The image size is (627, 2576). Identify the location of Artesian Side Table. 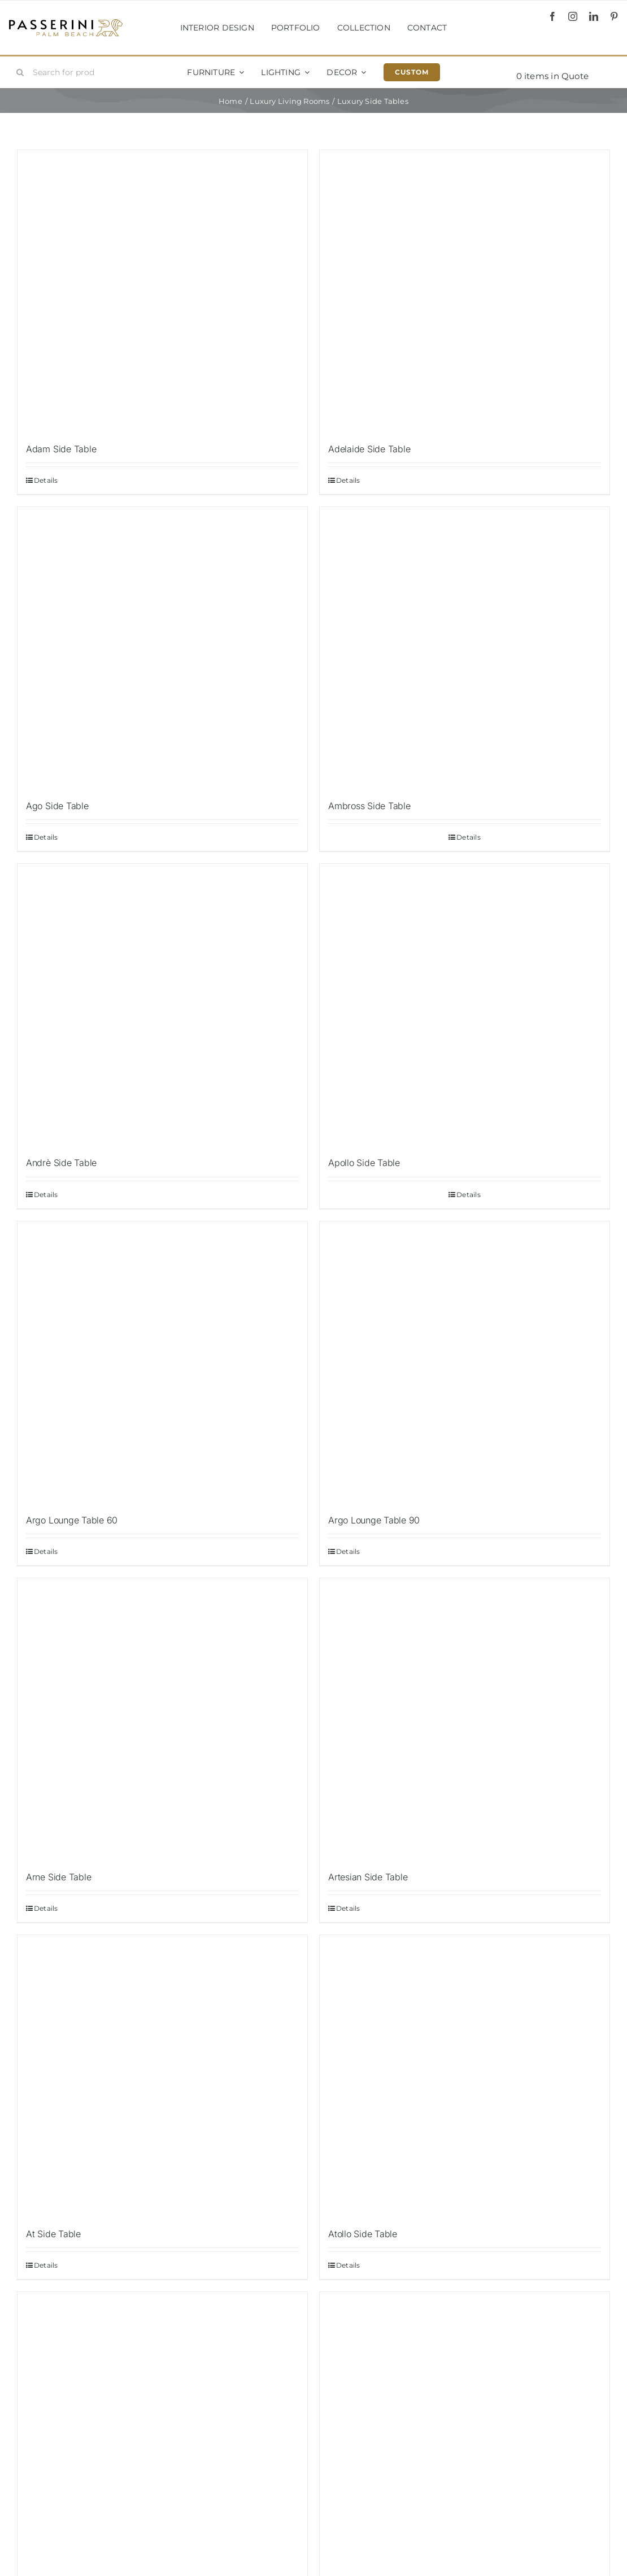
(367, 1877).